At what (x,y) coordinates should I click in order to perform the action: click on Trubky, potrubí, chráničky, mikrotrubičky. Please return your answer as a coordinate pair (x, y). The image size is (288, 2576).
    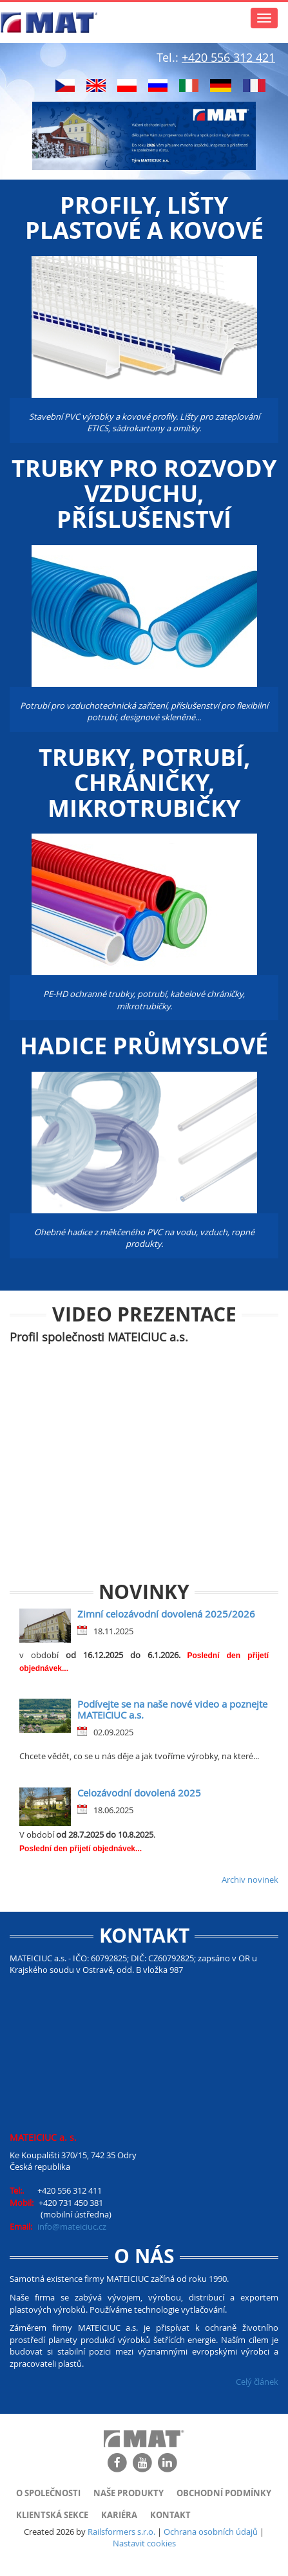
    Looking at the image, I should click on (144, 783).